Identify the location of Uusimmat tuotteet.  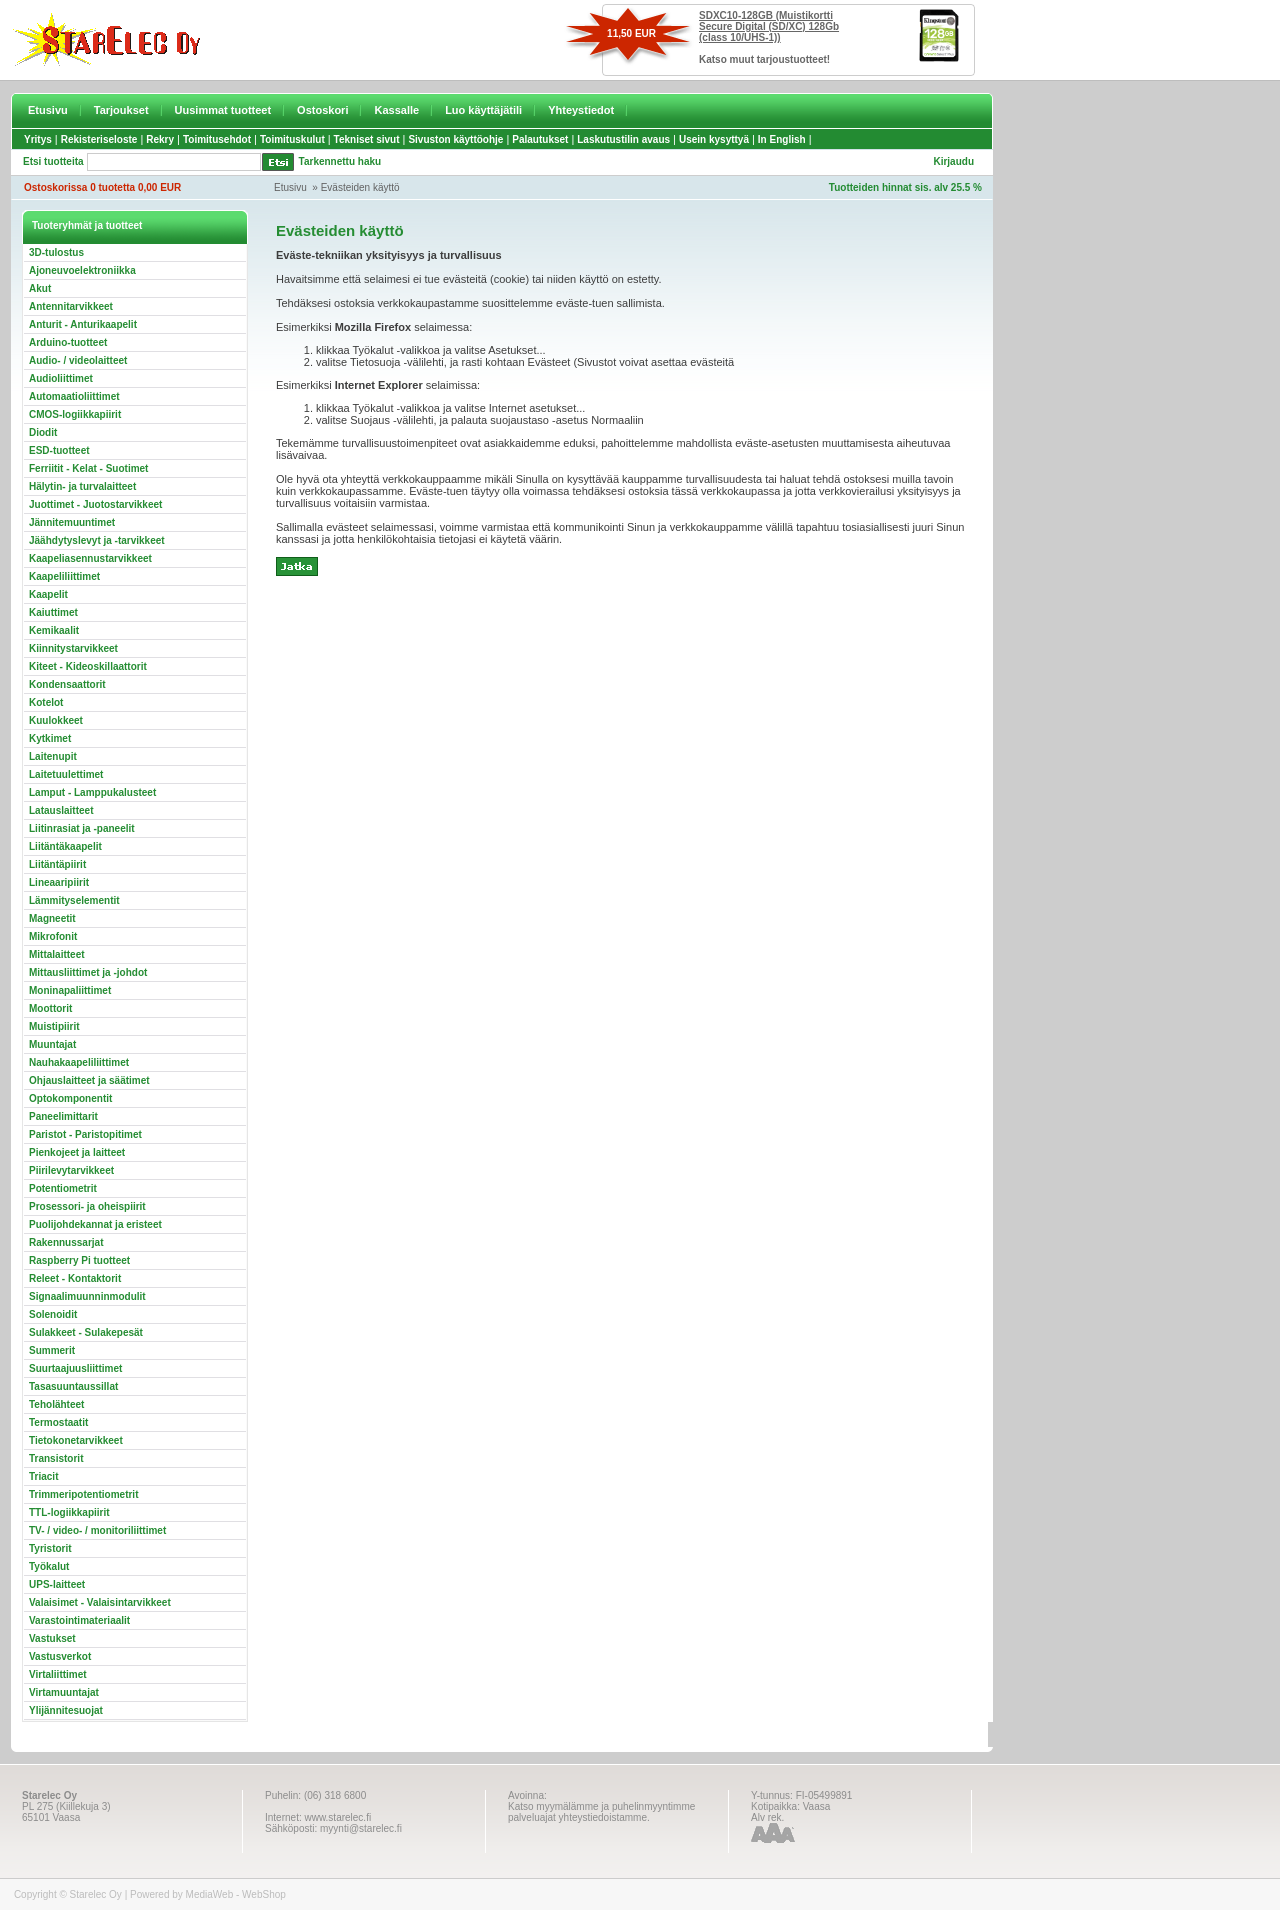
(223, 110).